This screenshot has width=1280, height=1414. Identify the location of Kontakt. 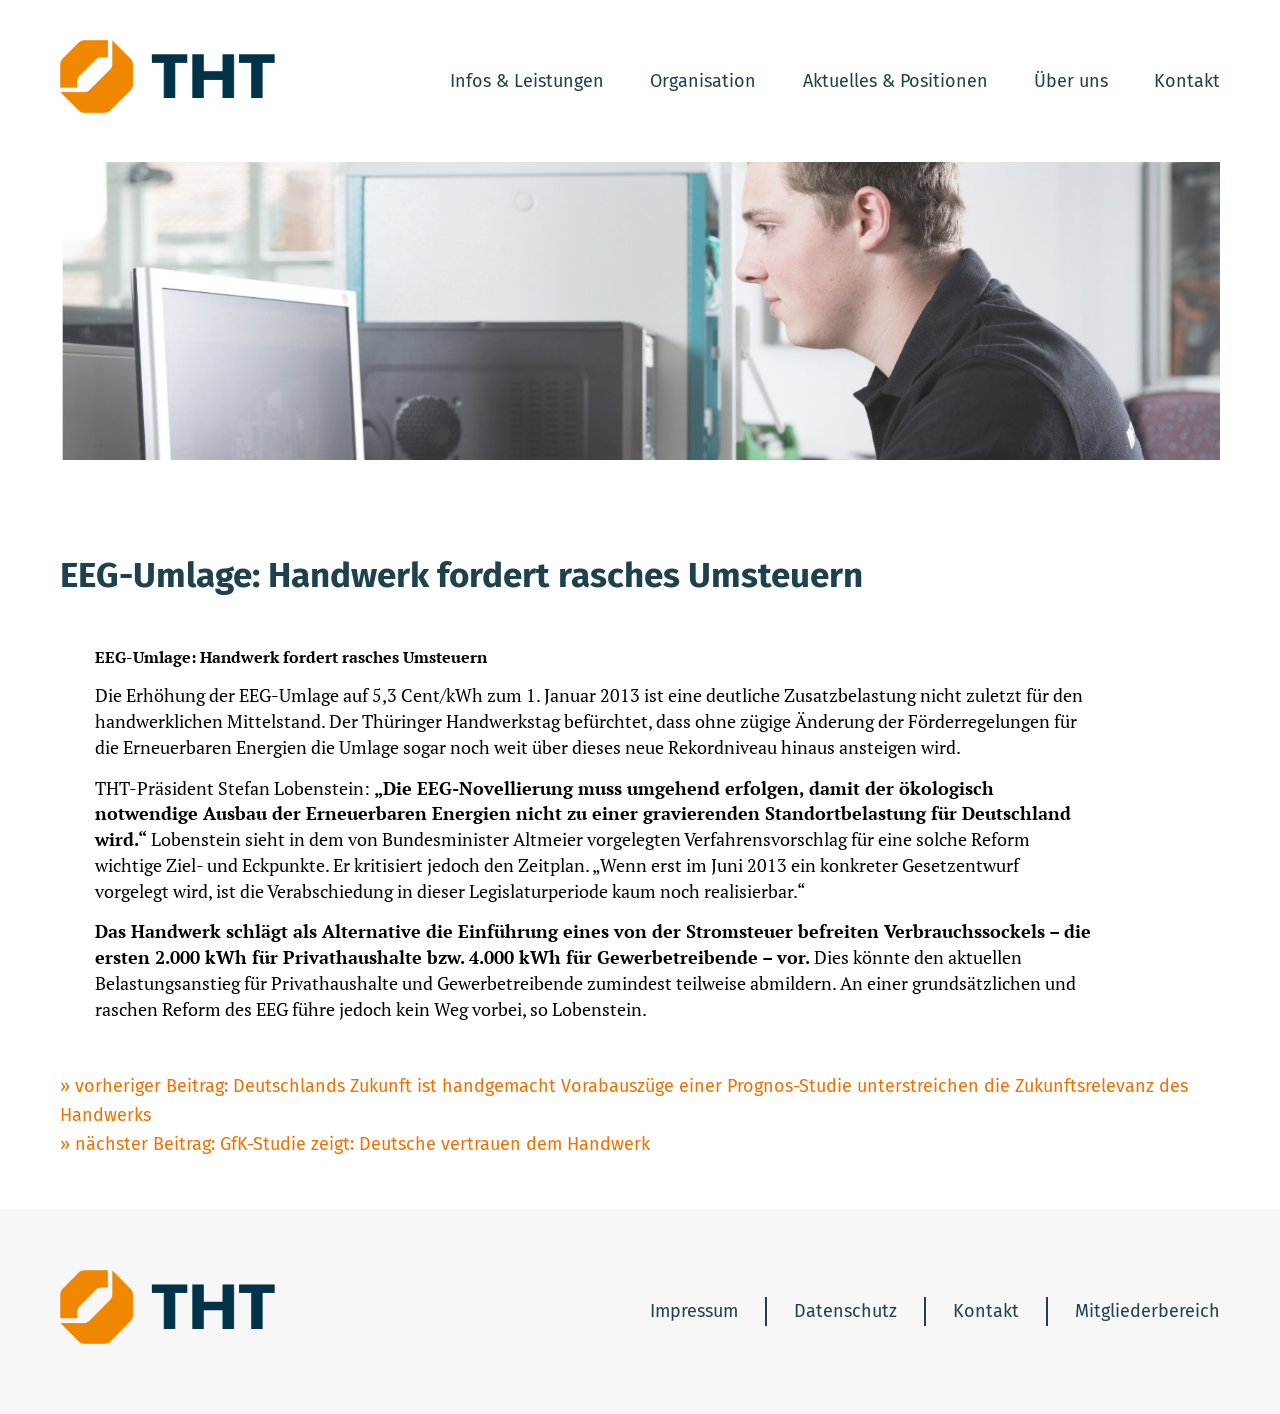
(1187, 81).